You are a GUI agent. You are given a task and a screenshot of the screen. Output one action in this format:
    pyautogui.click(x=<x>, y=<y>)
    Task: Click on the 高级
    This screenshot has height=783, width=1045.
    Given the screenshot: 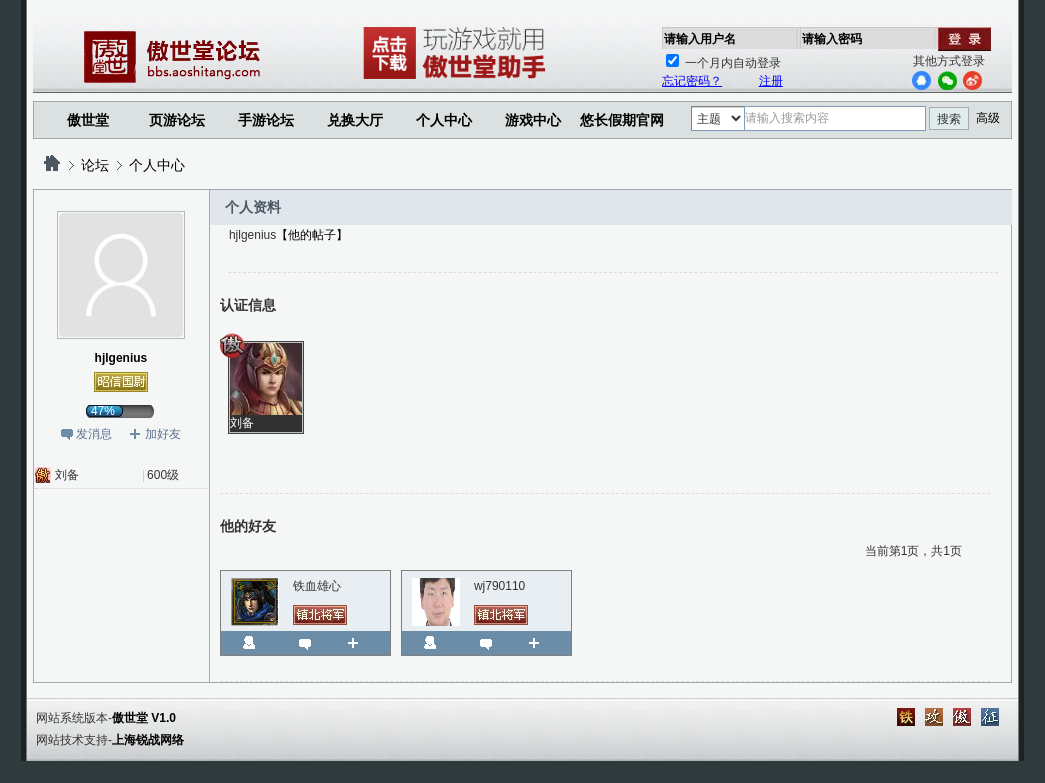 What is the action you would take?
    pyautogui.click(x=988, y=118)
    